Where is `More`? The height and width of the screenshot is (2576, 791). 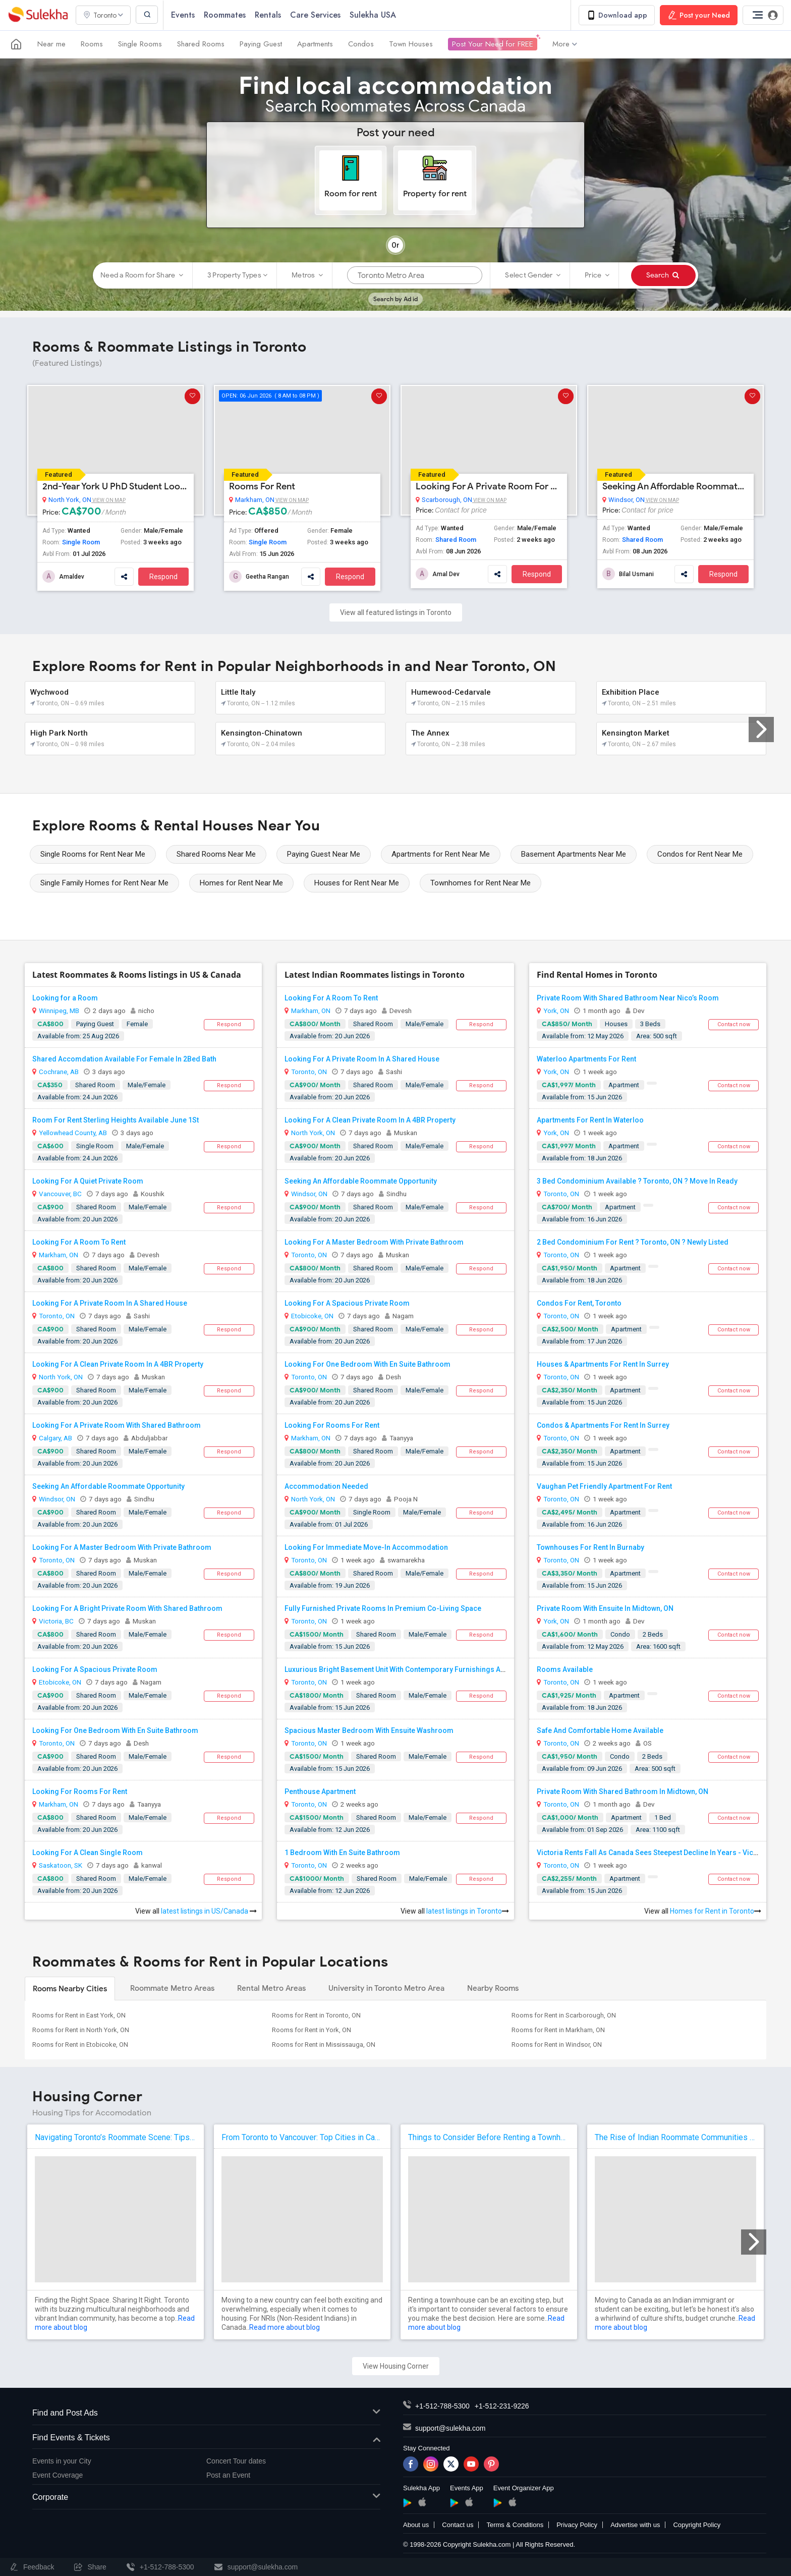 More is located at coordinates (564, 44).